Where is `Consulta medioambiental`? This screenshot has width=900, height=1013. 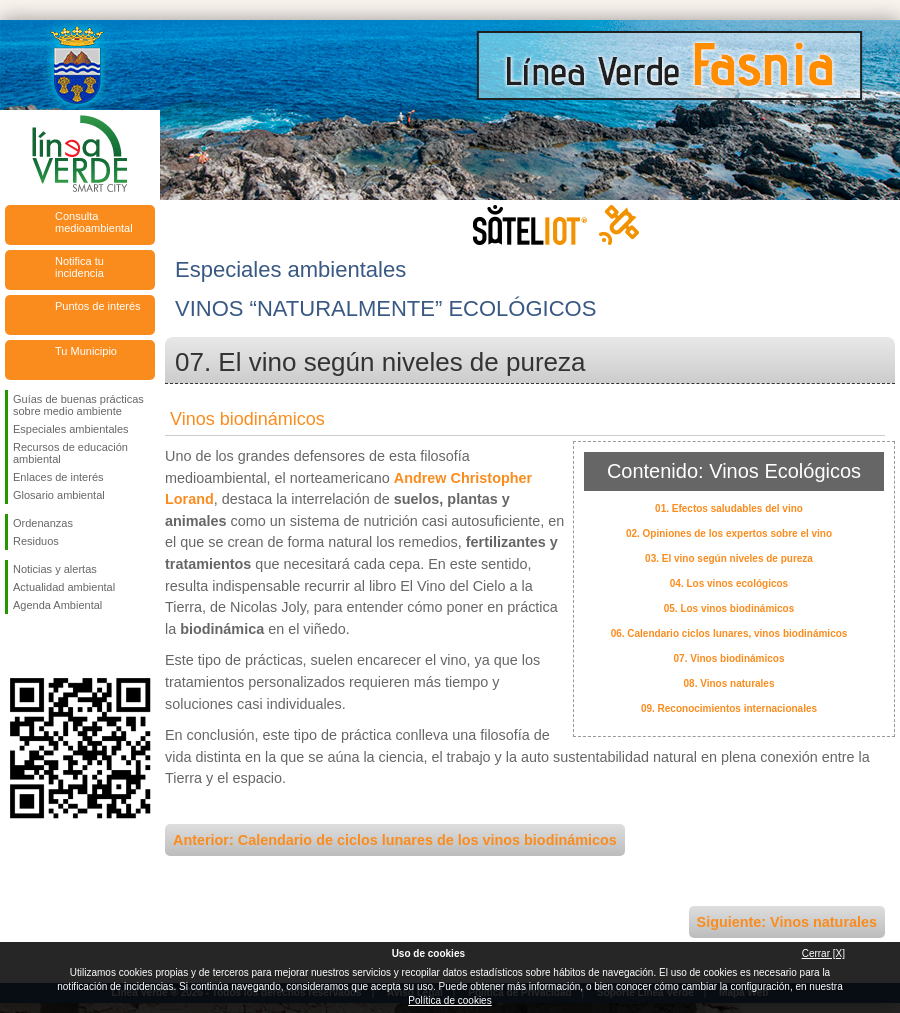
Consulta medioambiental is located at coordinates (94, 222).